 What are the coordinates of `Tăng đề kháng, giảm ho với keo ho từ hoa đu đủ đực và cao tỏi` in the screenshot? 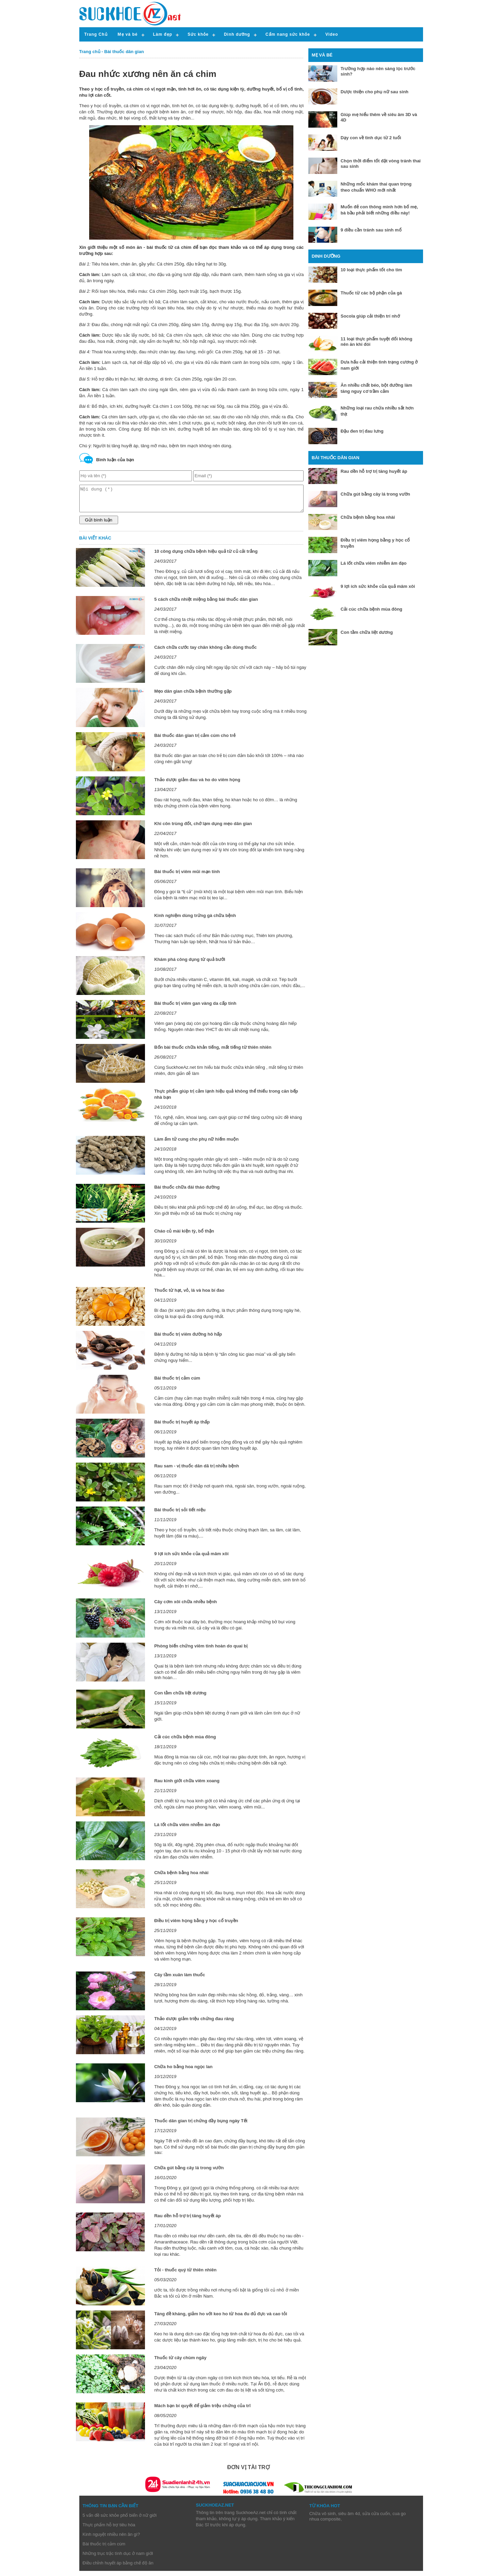 It's located at (220, 2318).